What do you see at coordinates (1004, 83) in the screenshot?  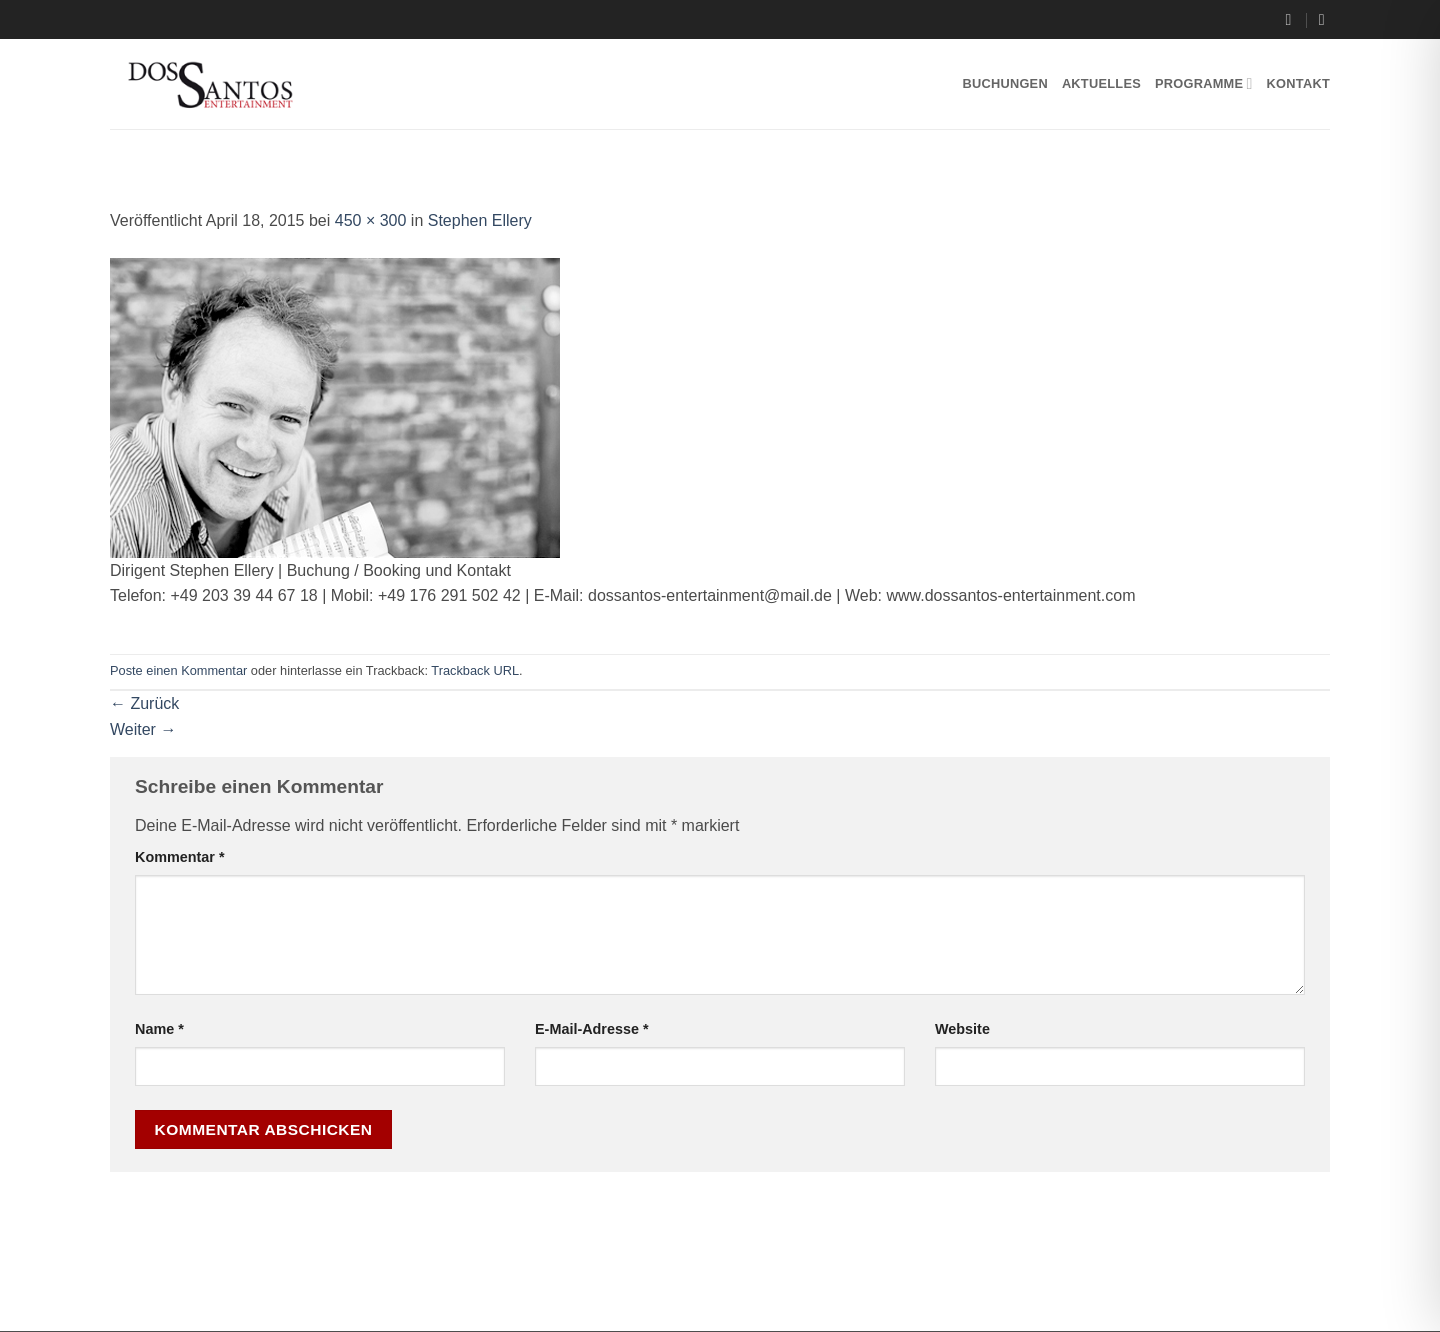 I see `Buchungen` at bounding box center [1004, 83].